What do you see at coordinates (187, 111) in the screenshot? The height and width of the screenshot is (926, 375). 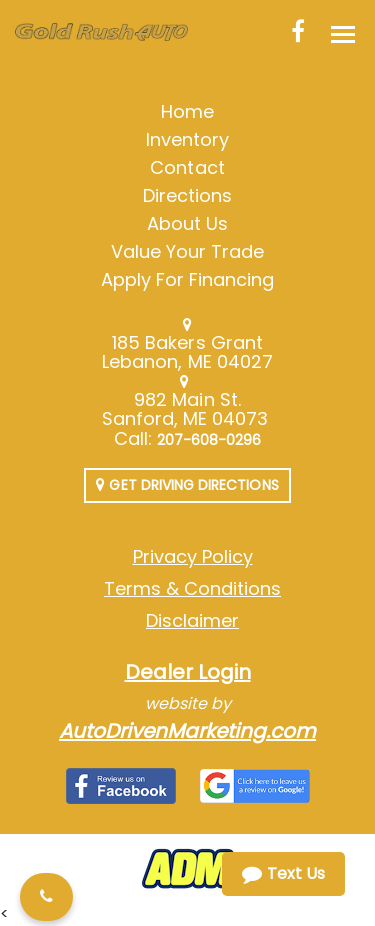 I see `Home` at bounding box center [187, 111].